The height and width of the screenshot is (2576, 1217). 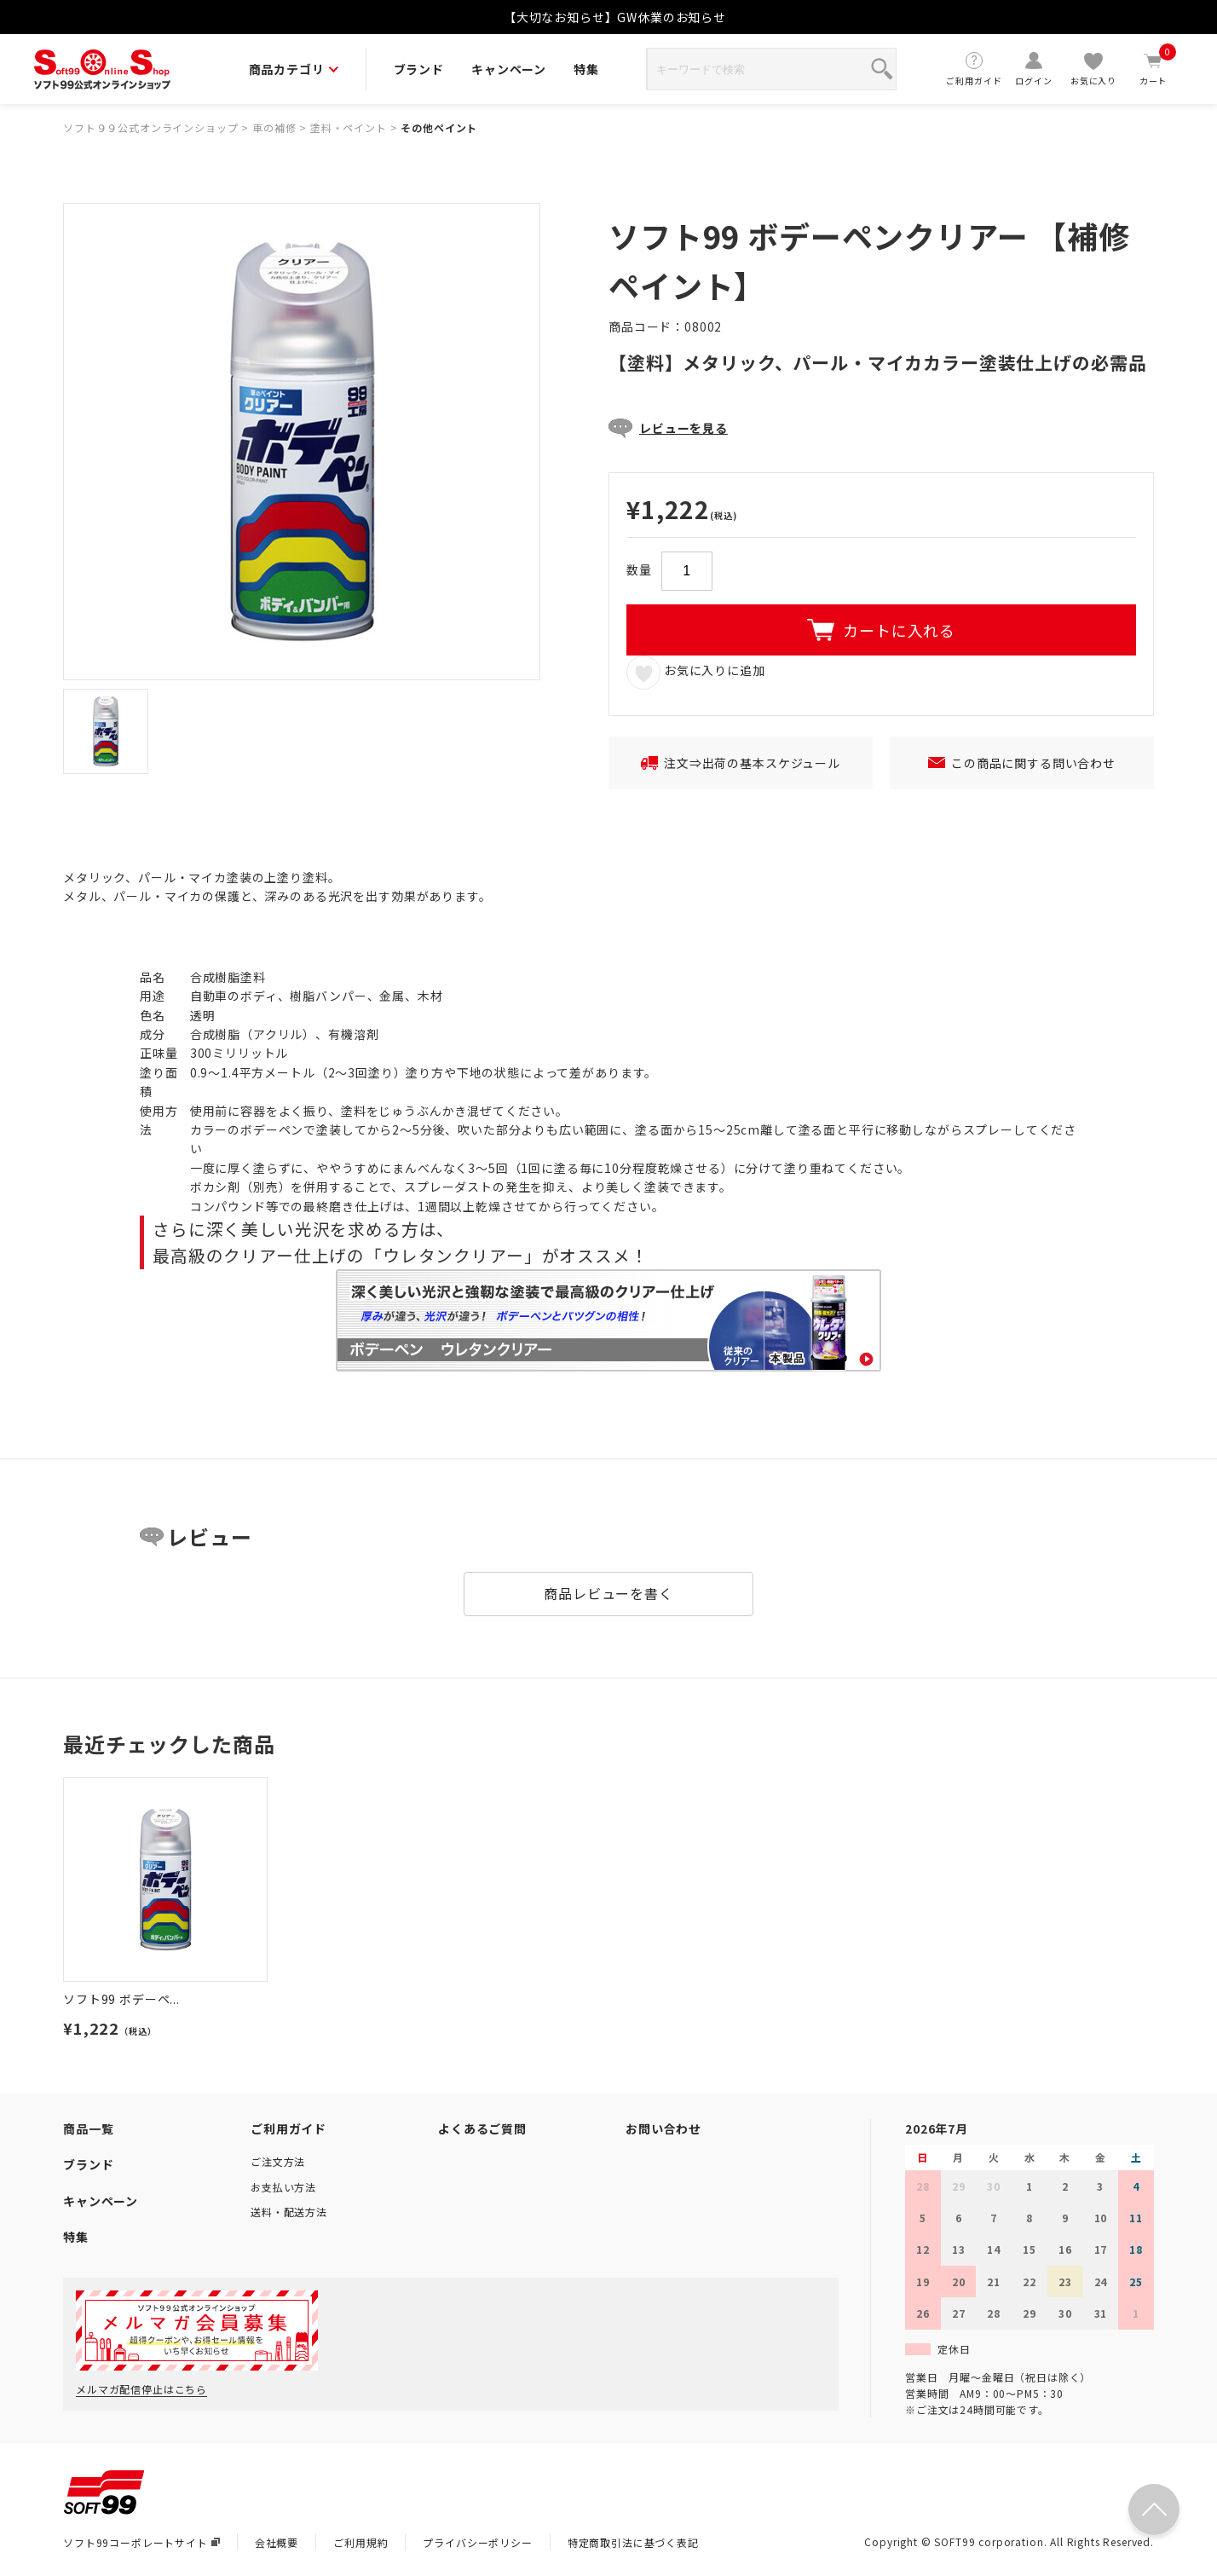 What do you see at coordinates (289, 2211) in the screenshot?
I see `送料・配送方法` at bounding box center [289, 2211].